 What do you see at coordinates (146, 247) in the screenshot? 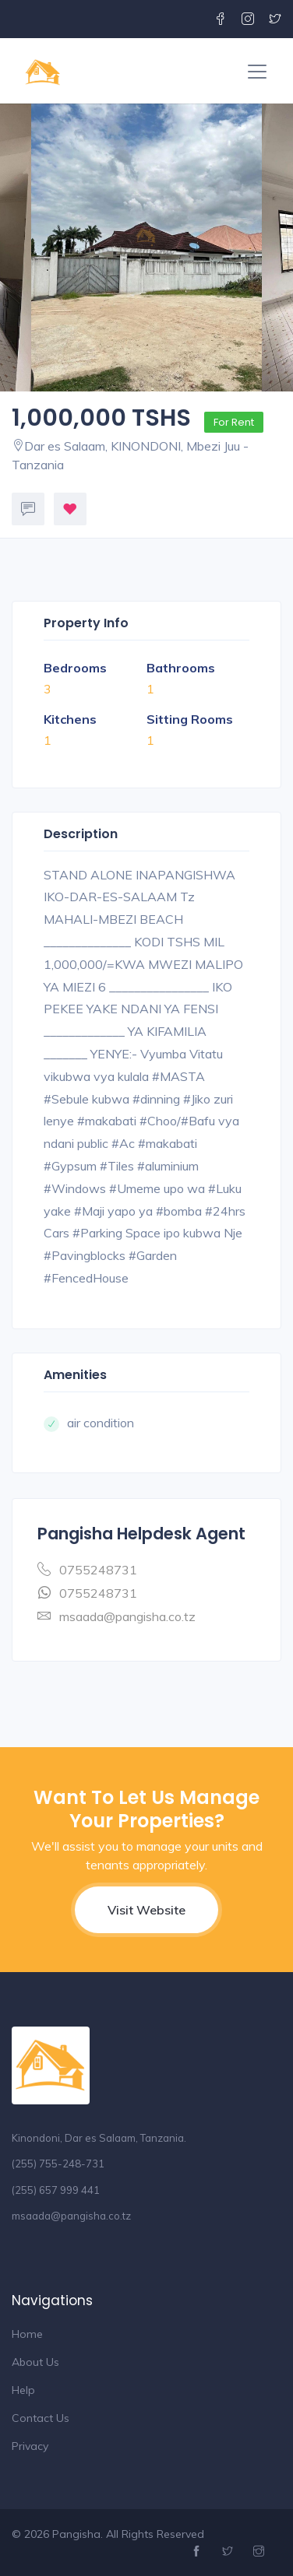
I see `[option]` at bounding box center [146, 247].